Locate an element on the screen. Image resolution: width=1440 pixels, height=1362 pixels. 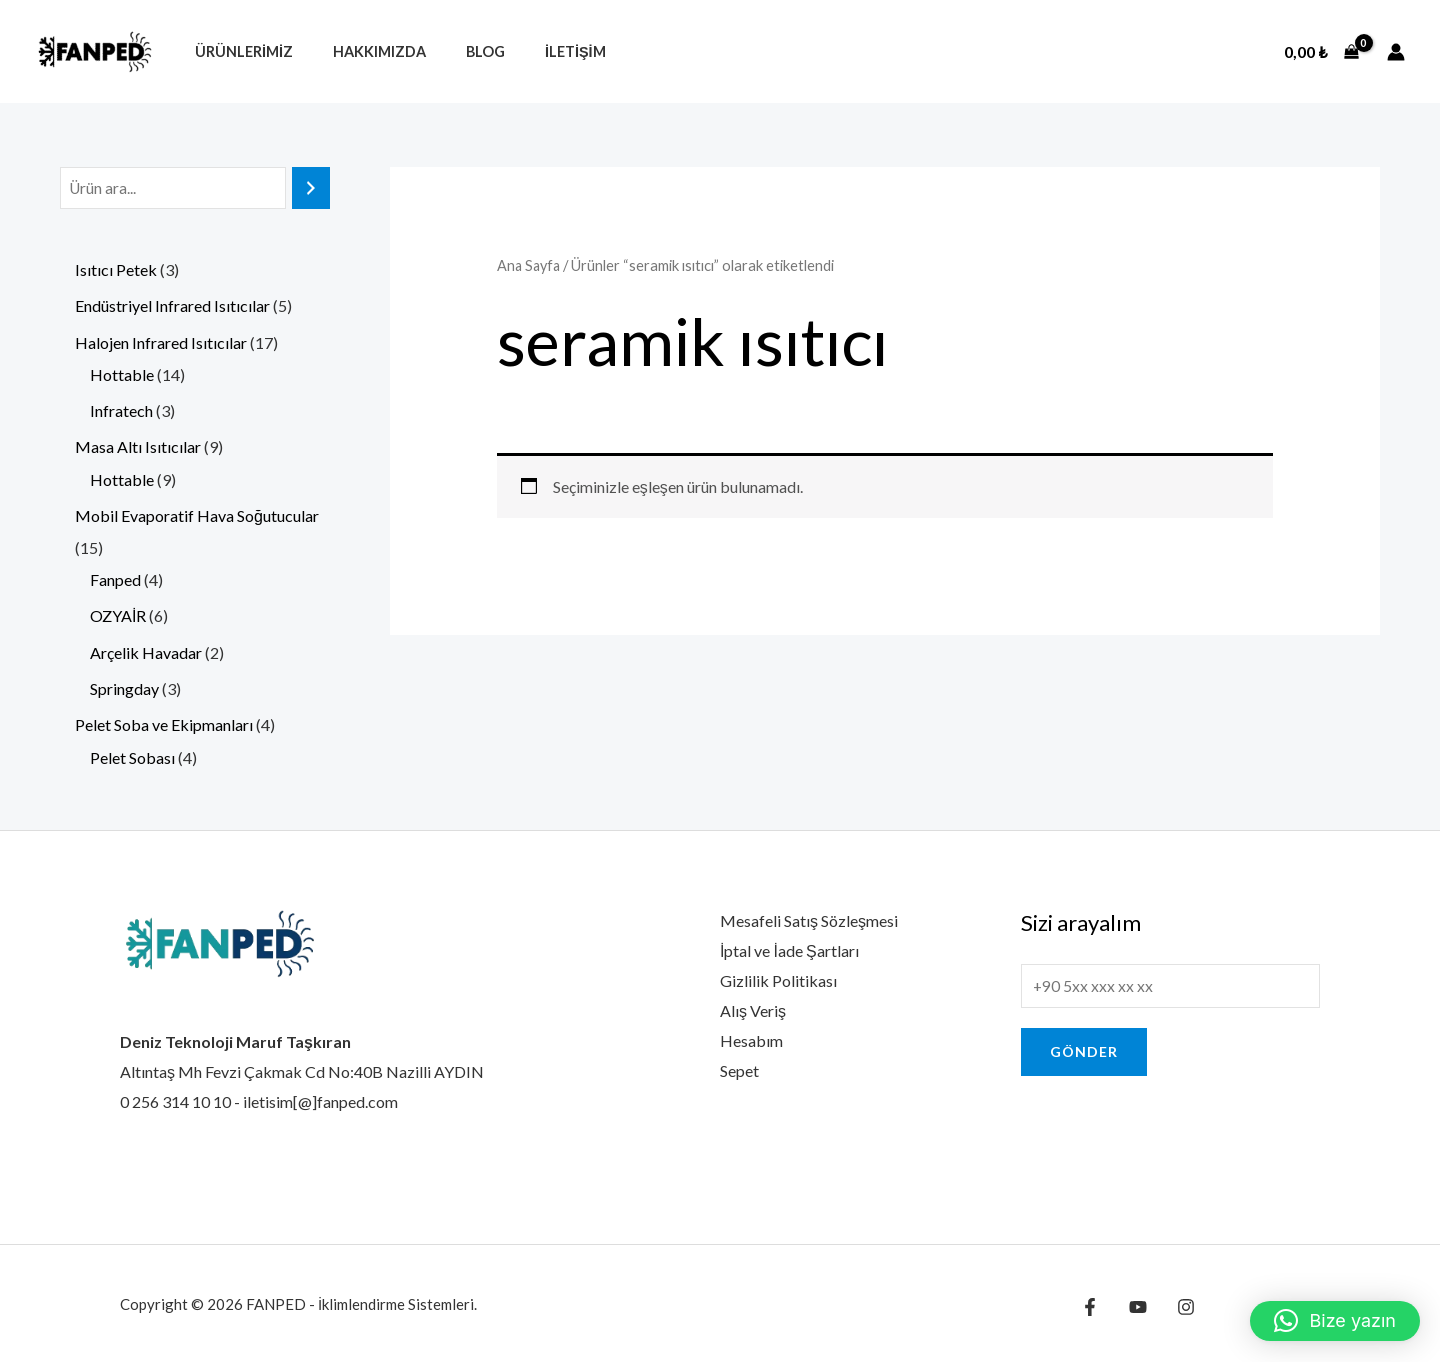
İptal ve İade Şartları is located at coordinates (789, 946).